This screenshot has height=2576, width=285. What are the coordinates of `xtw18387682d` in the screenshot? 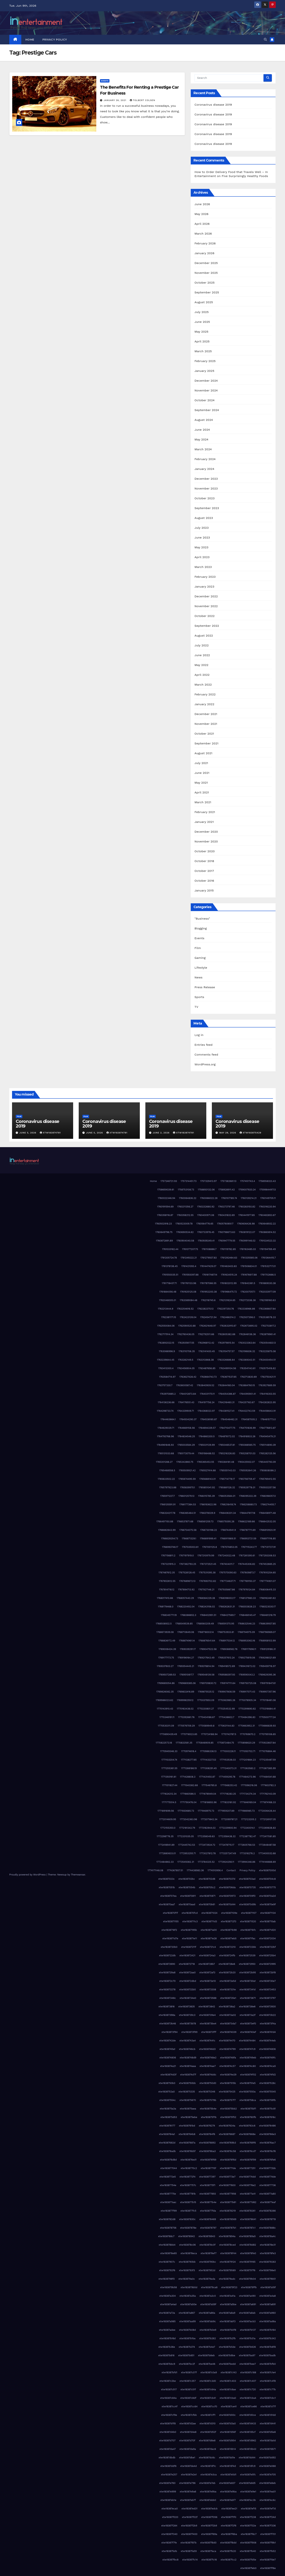 It's located at (167, 2142).